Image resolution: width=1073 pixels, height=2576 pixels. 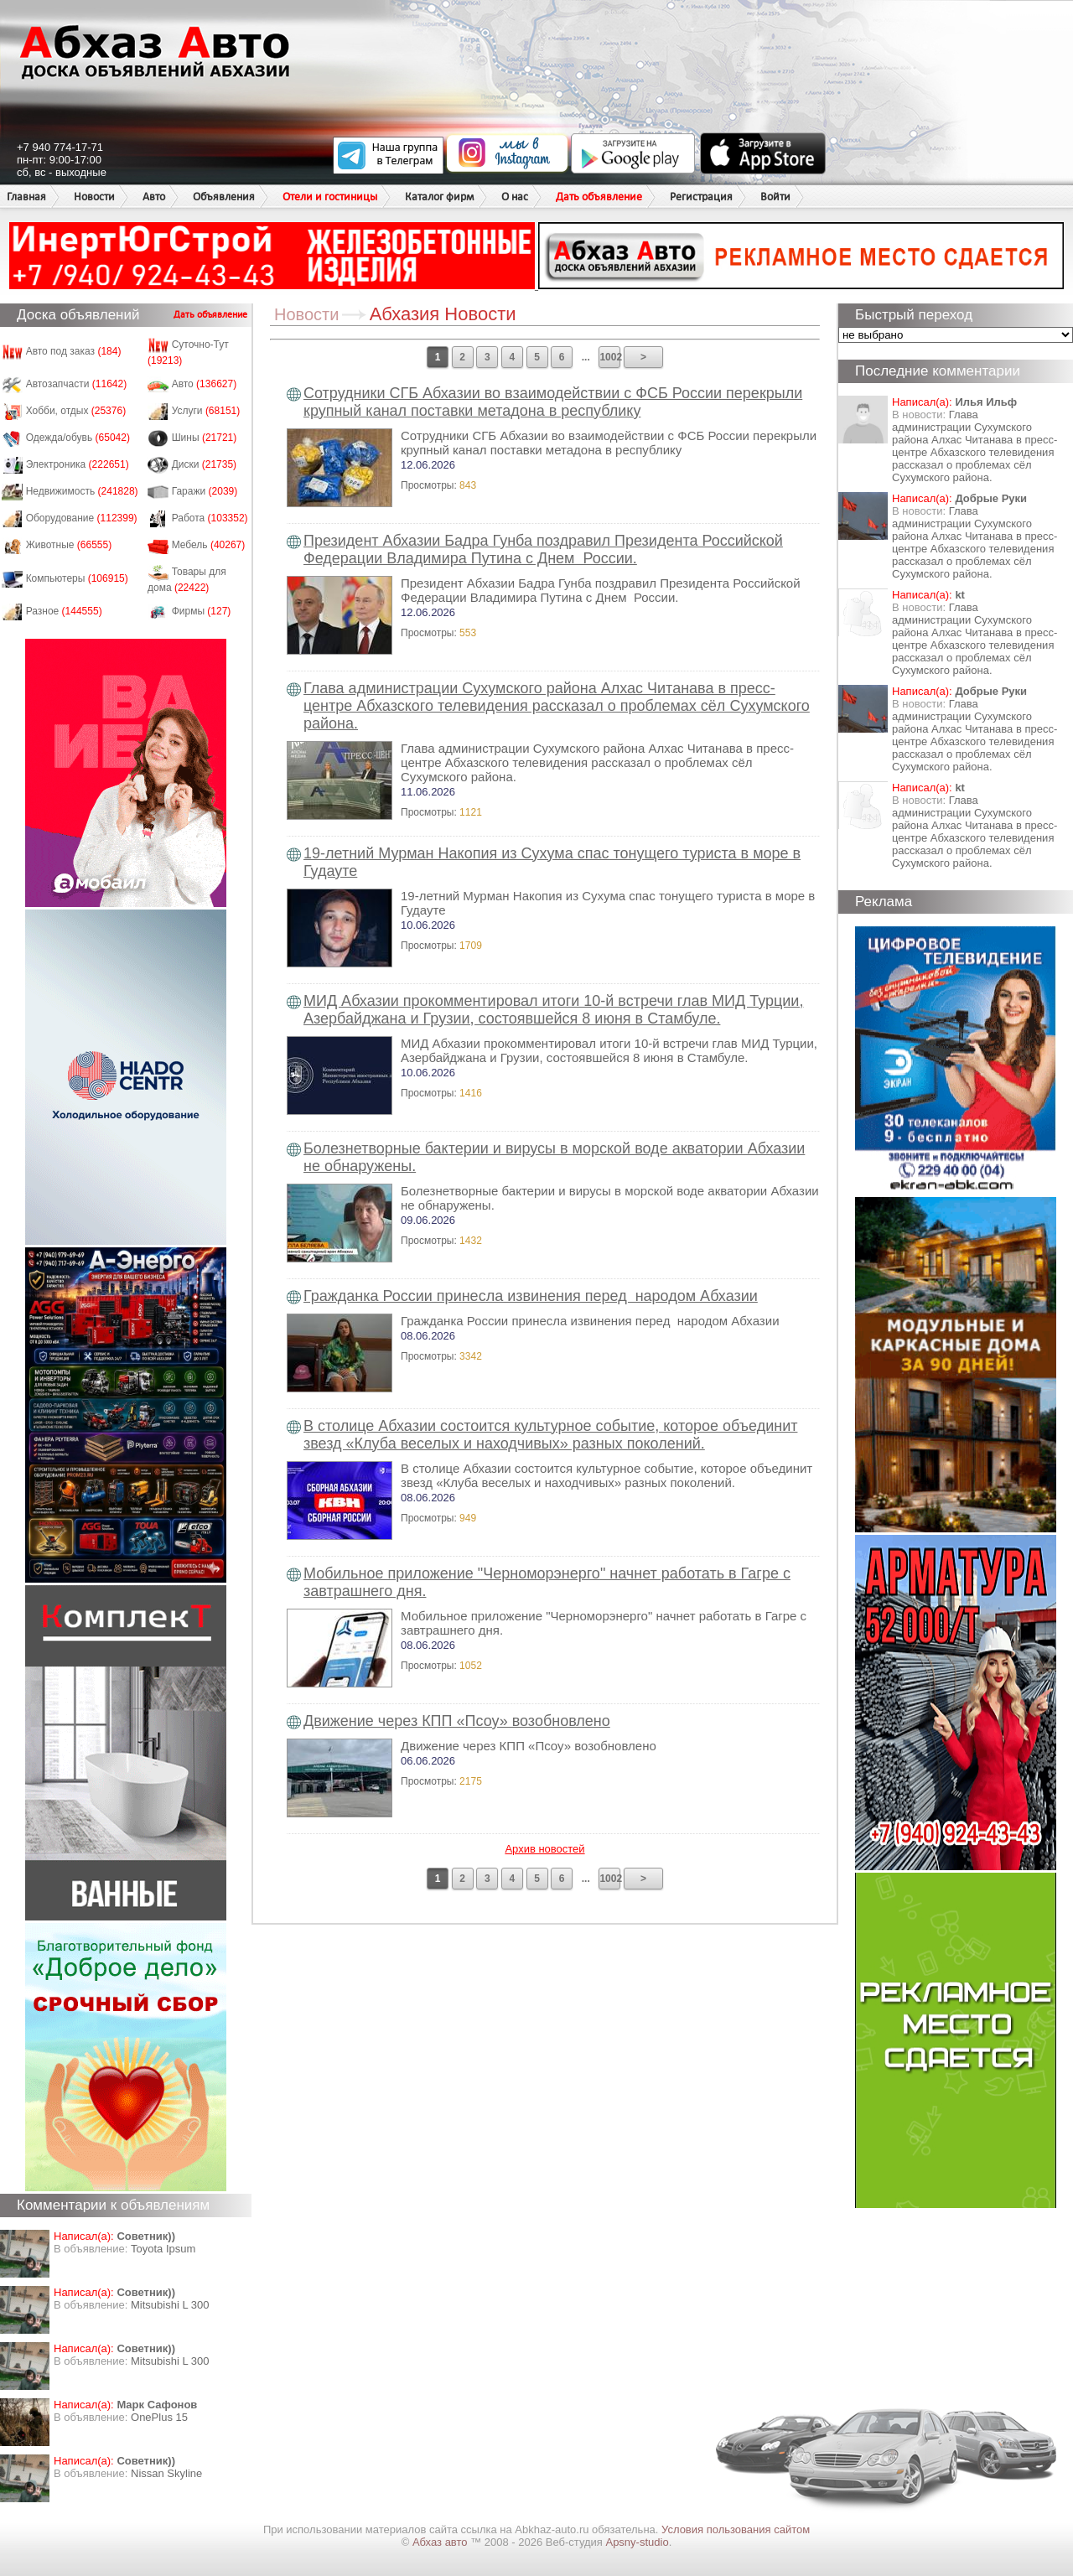 I want to click on Движение через КПП «Псоу» возобновлено, so click(x=456, y=1721).